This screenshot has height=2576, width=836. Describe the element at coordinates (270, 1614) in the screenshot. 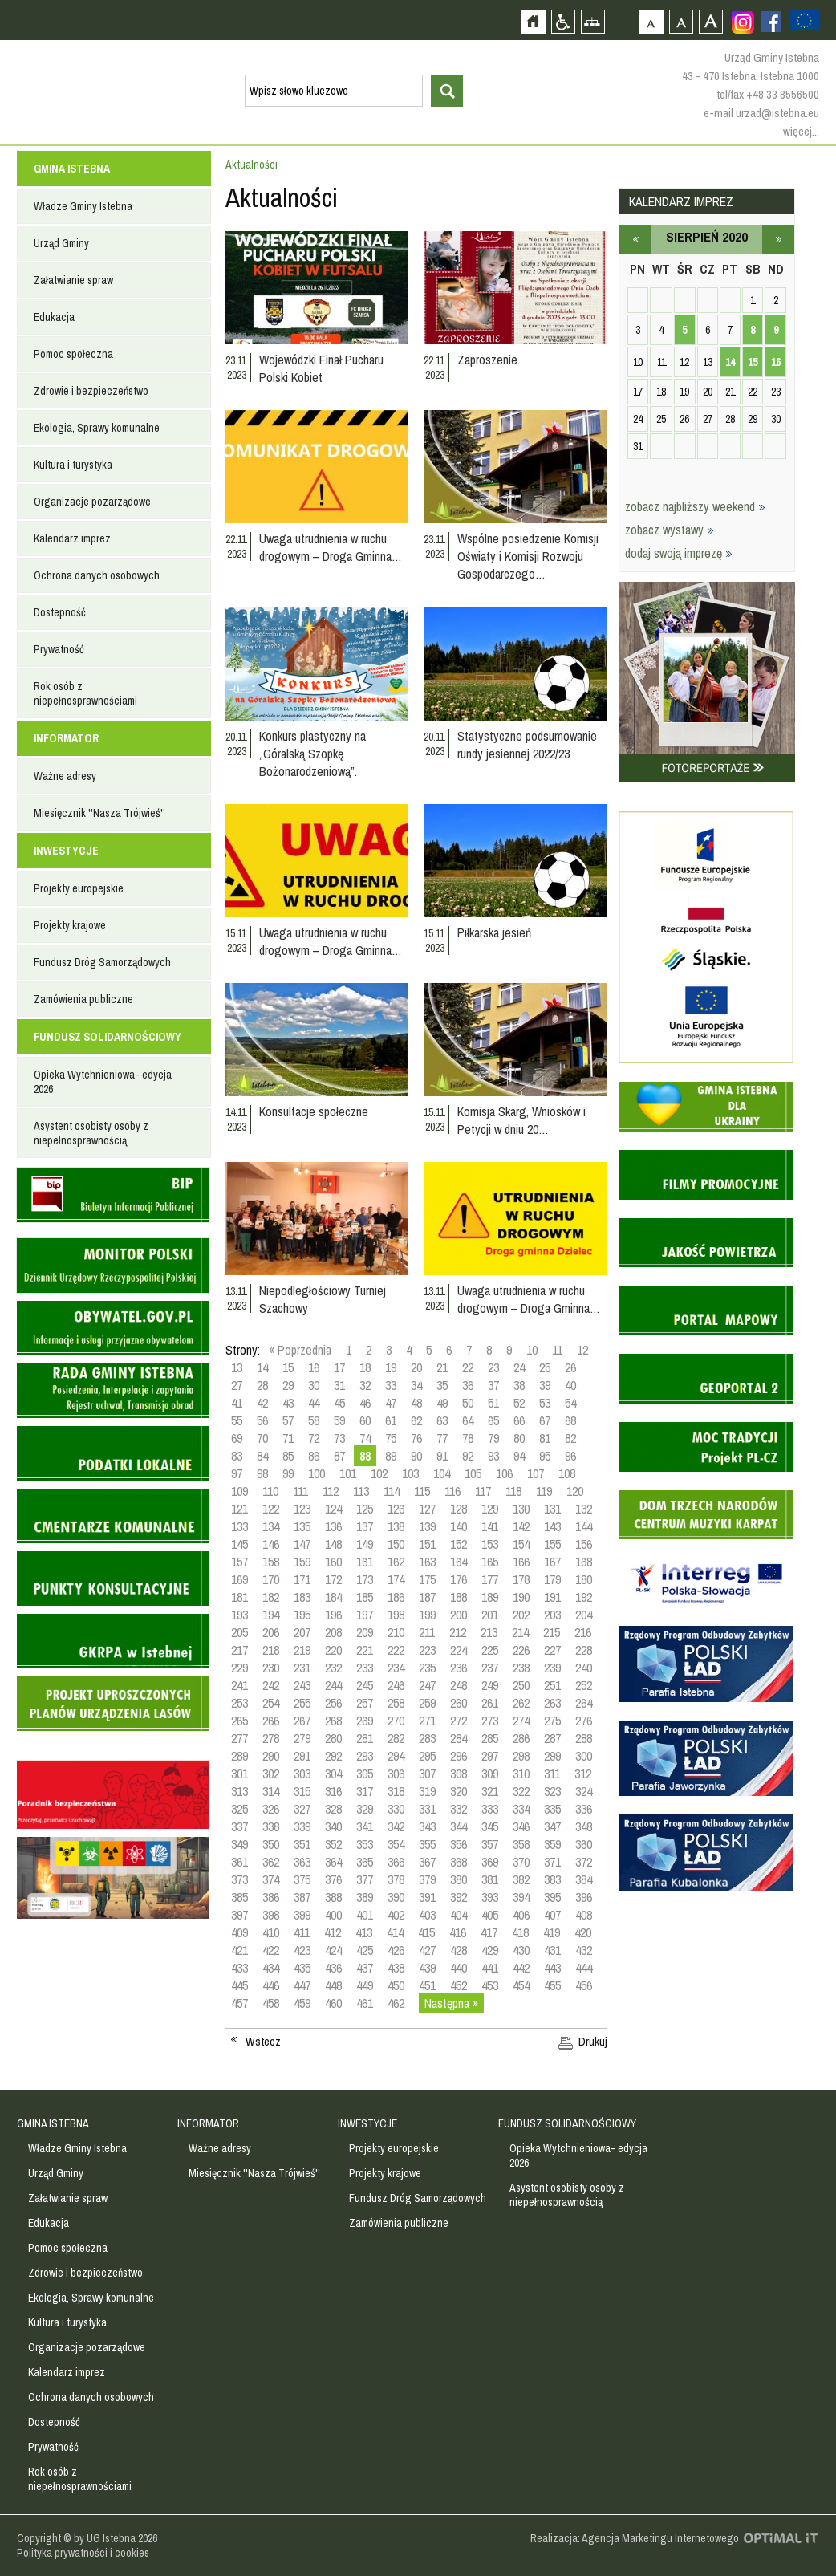

I see `194` at that location.